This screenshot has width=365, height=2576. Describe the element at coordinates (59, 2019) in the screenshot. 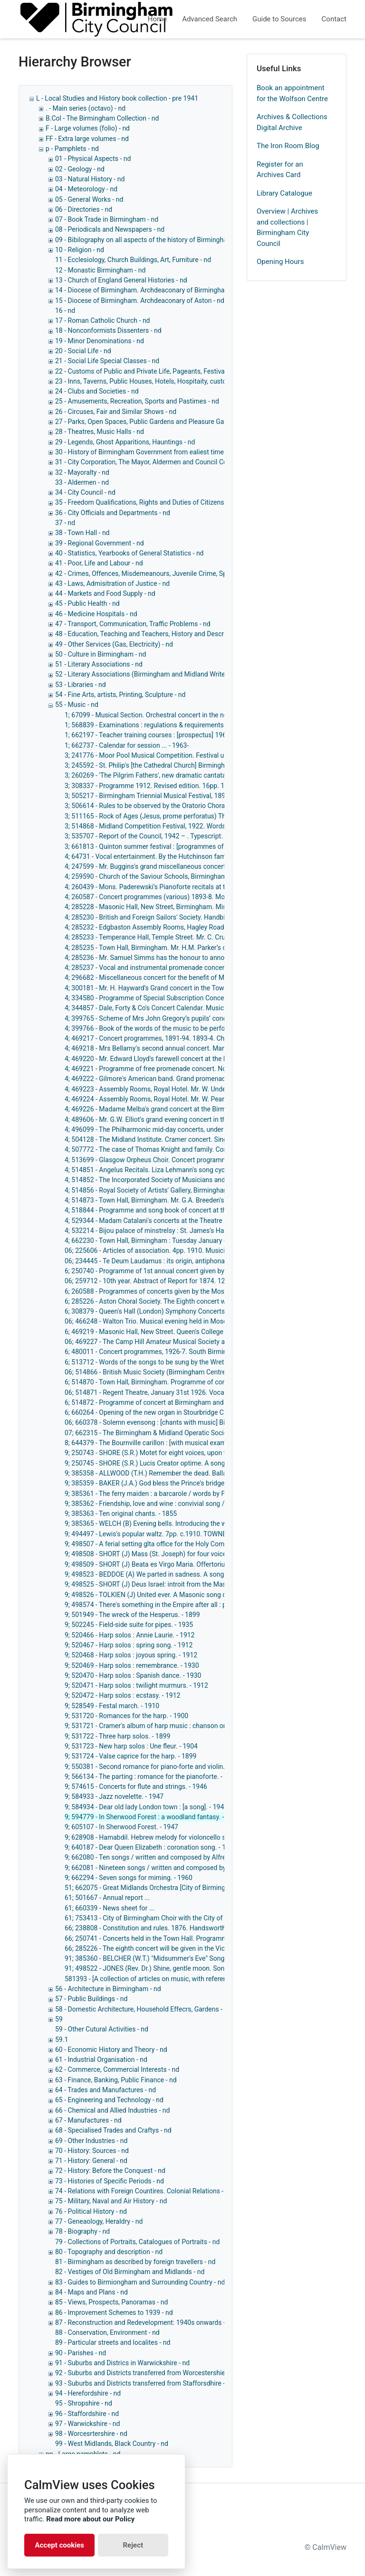

I see `59` at that location.